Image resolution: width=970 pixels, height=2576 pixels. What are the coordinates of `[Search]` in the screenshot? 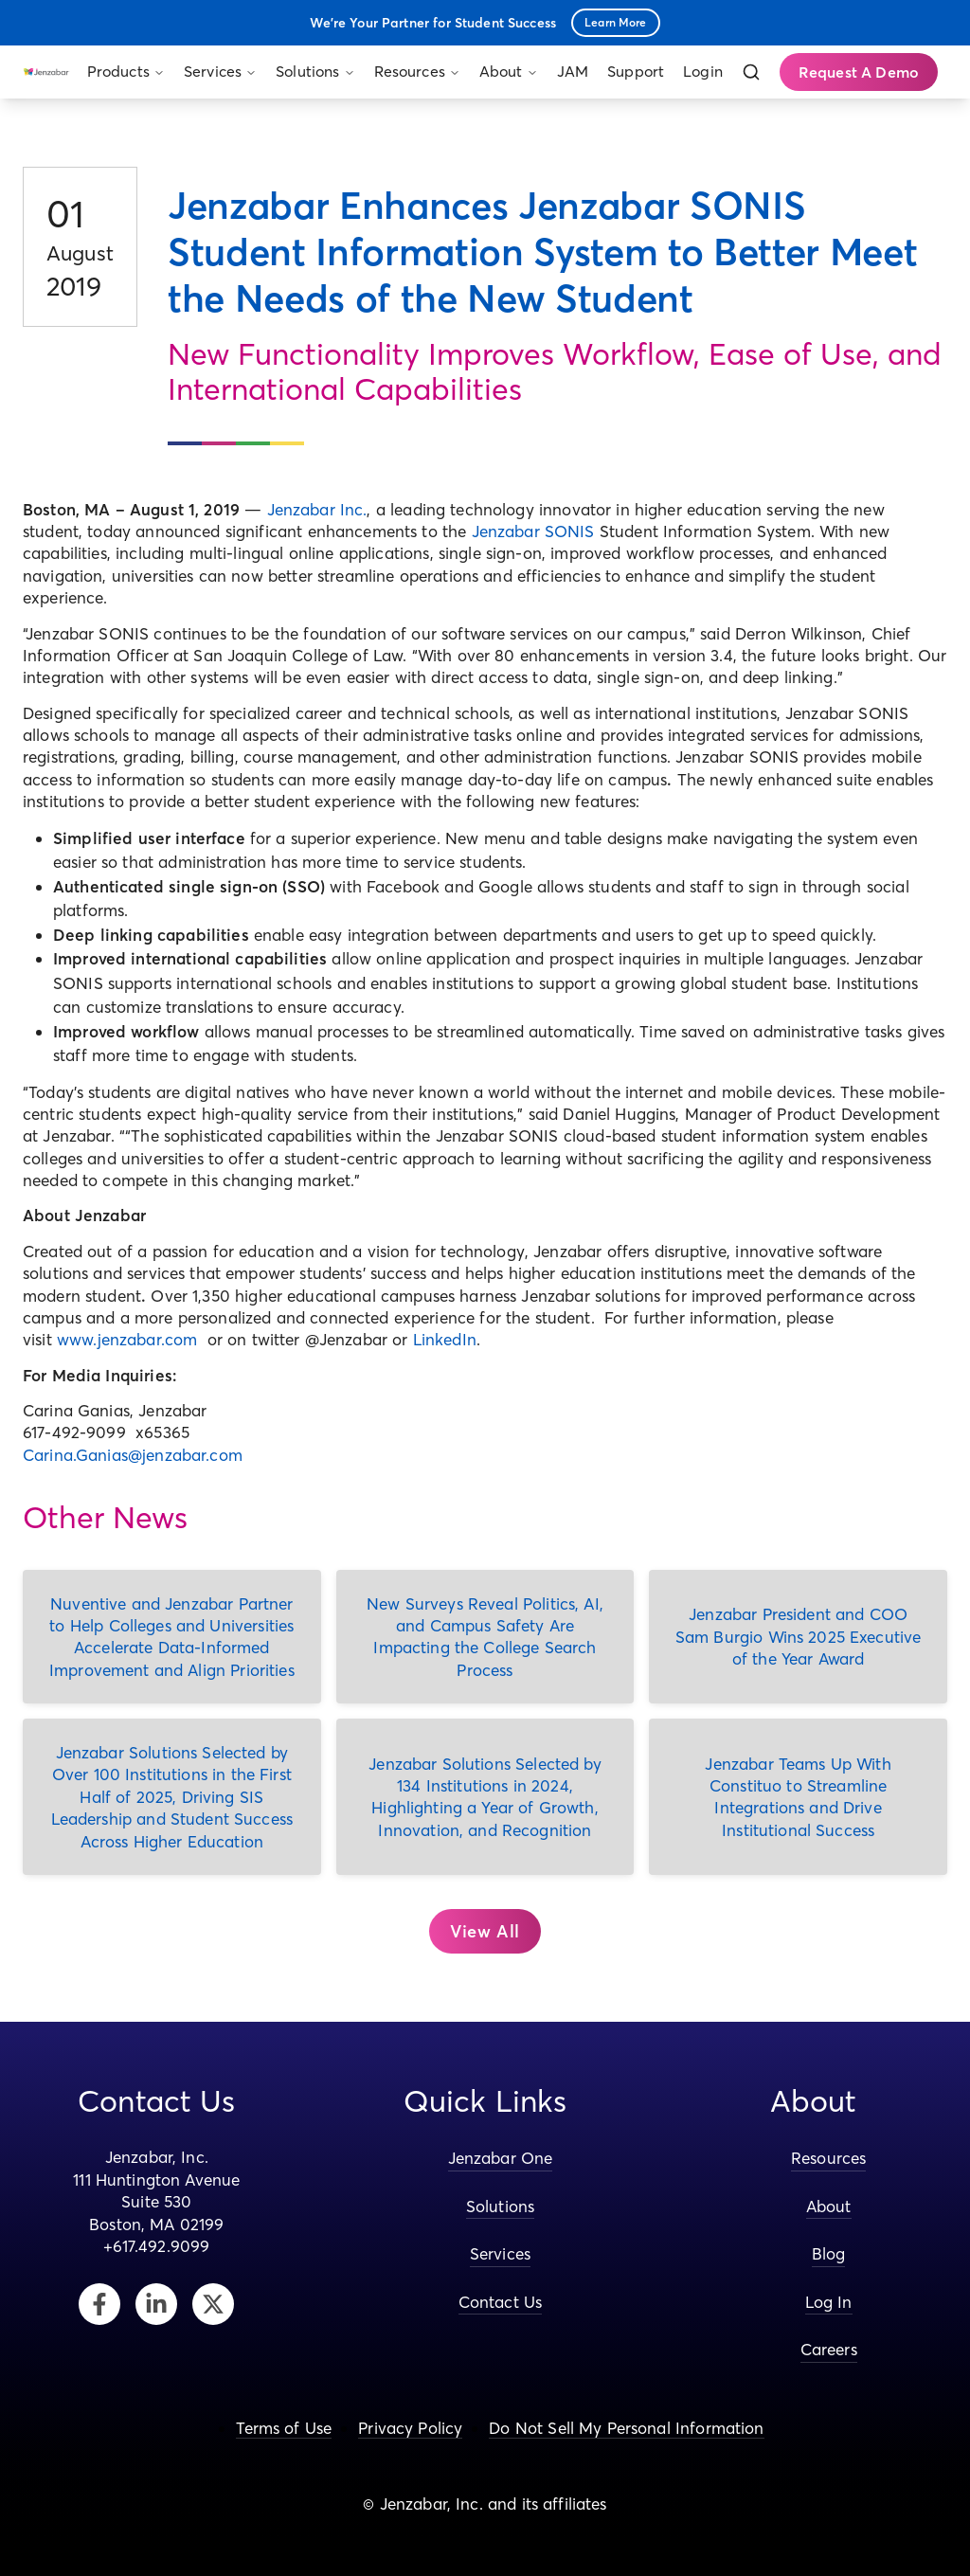 It's located at (751, 72).